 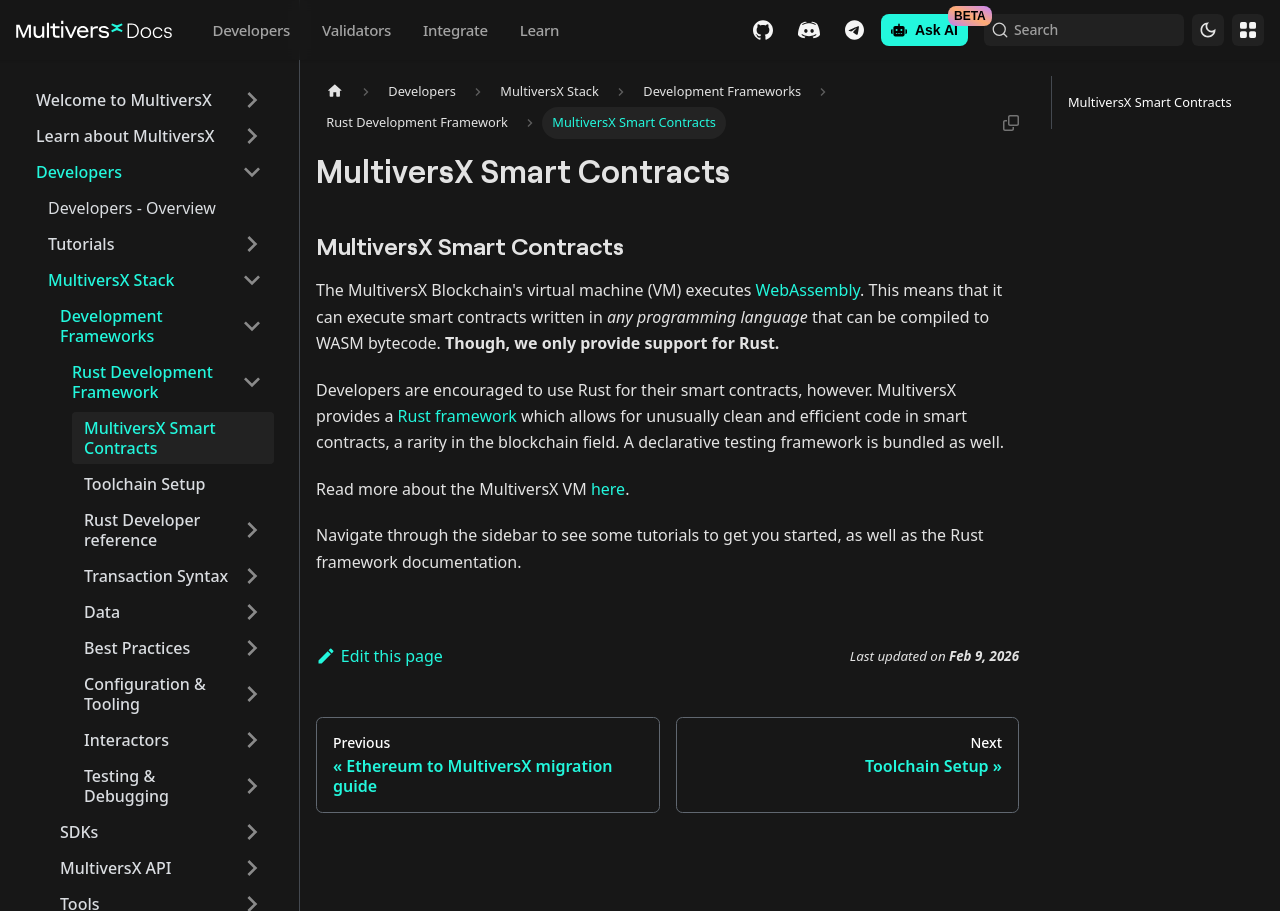 What do you see at coordinates (335, 91) in the screenshot?
I see `[Home page]` at bounding box center [335, 91].